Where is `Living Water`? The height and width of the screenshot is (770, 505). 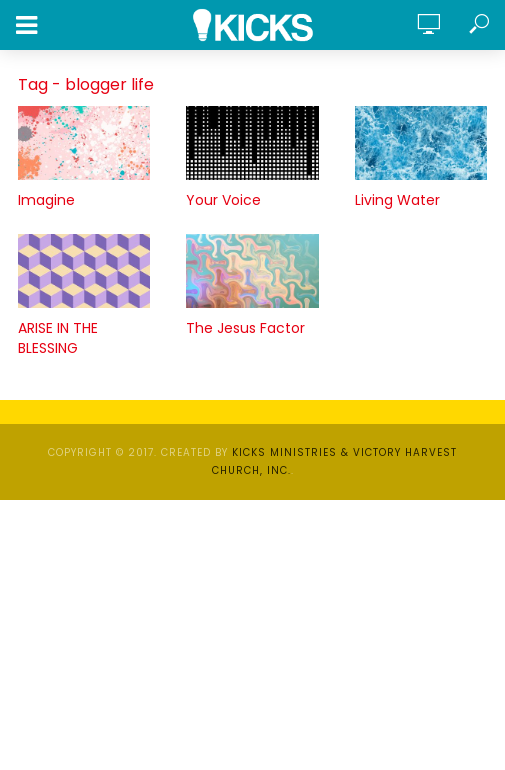 Living Water is located at coordinates (397, 200).